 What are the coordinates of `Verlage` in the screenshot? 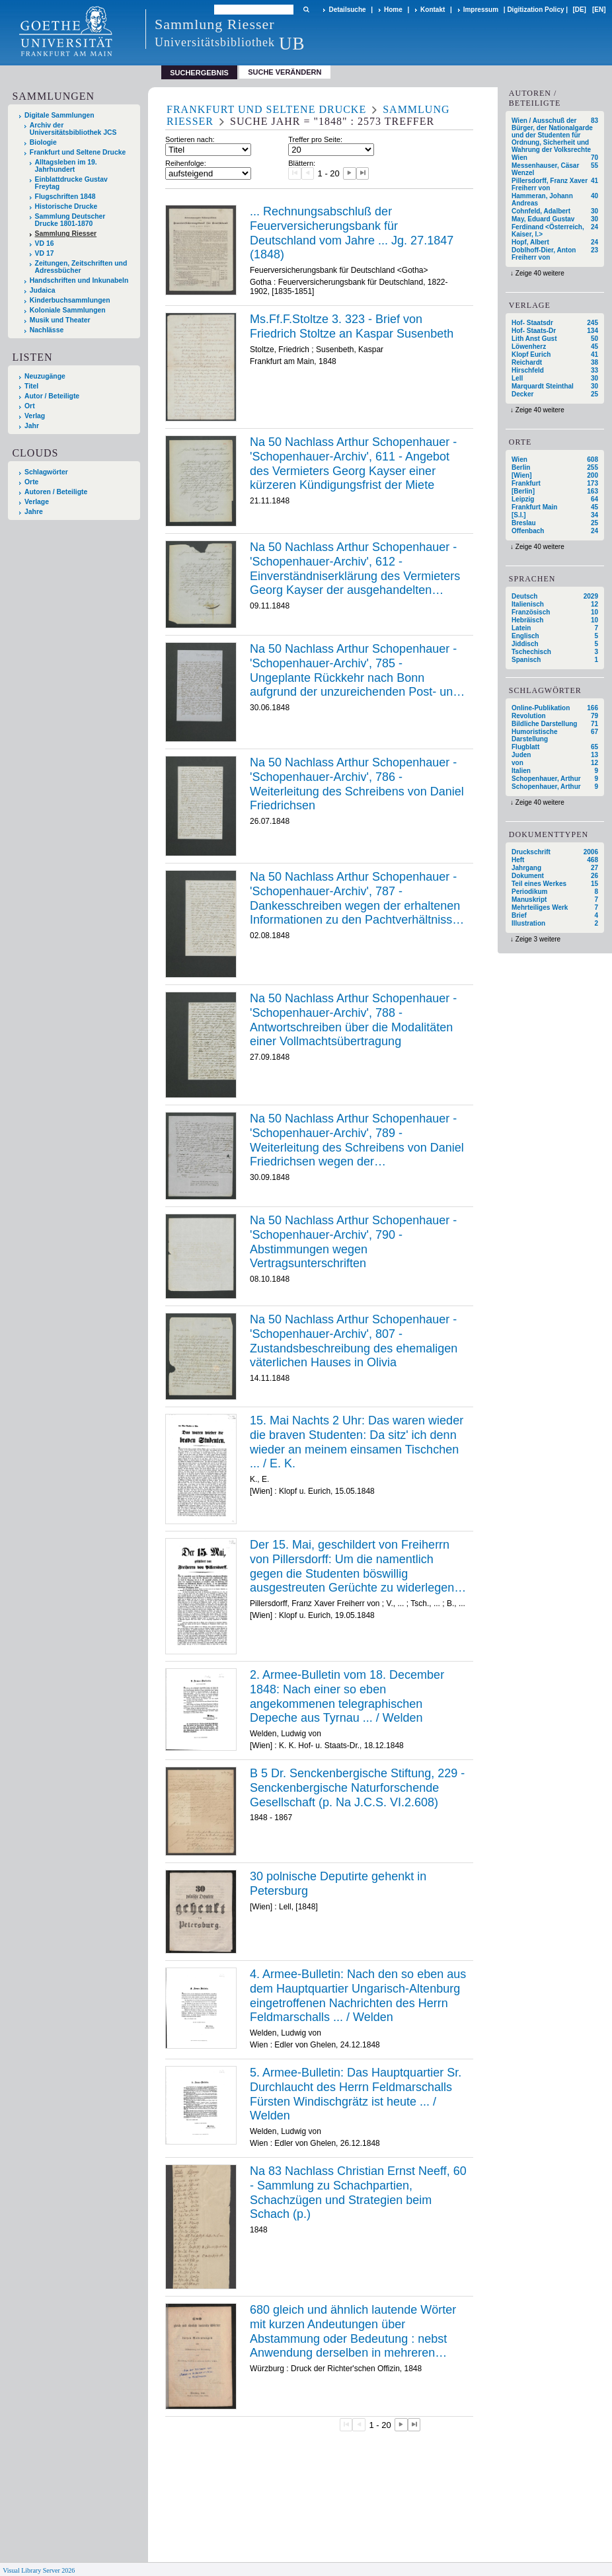 It's located at (36, 501).